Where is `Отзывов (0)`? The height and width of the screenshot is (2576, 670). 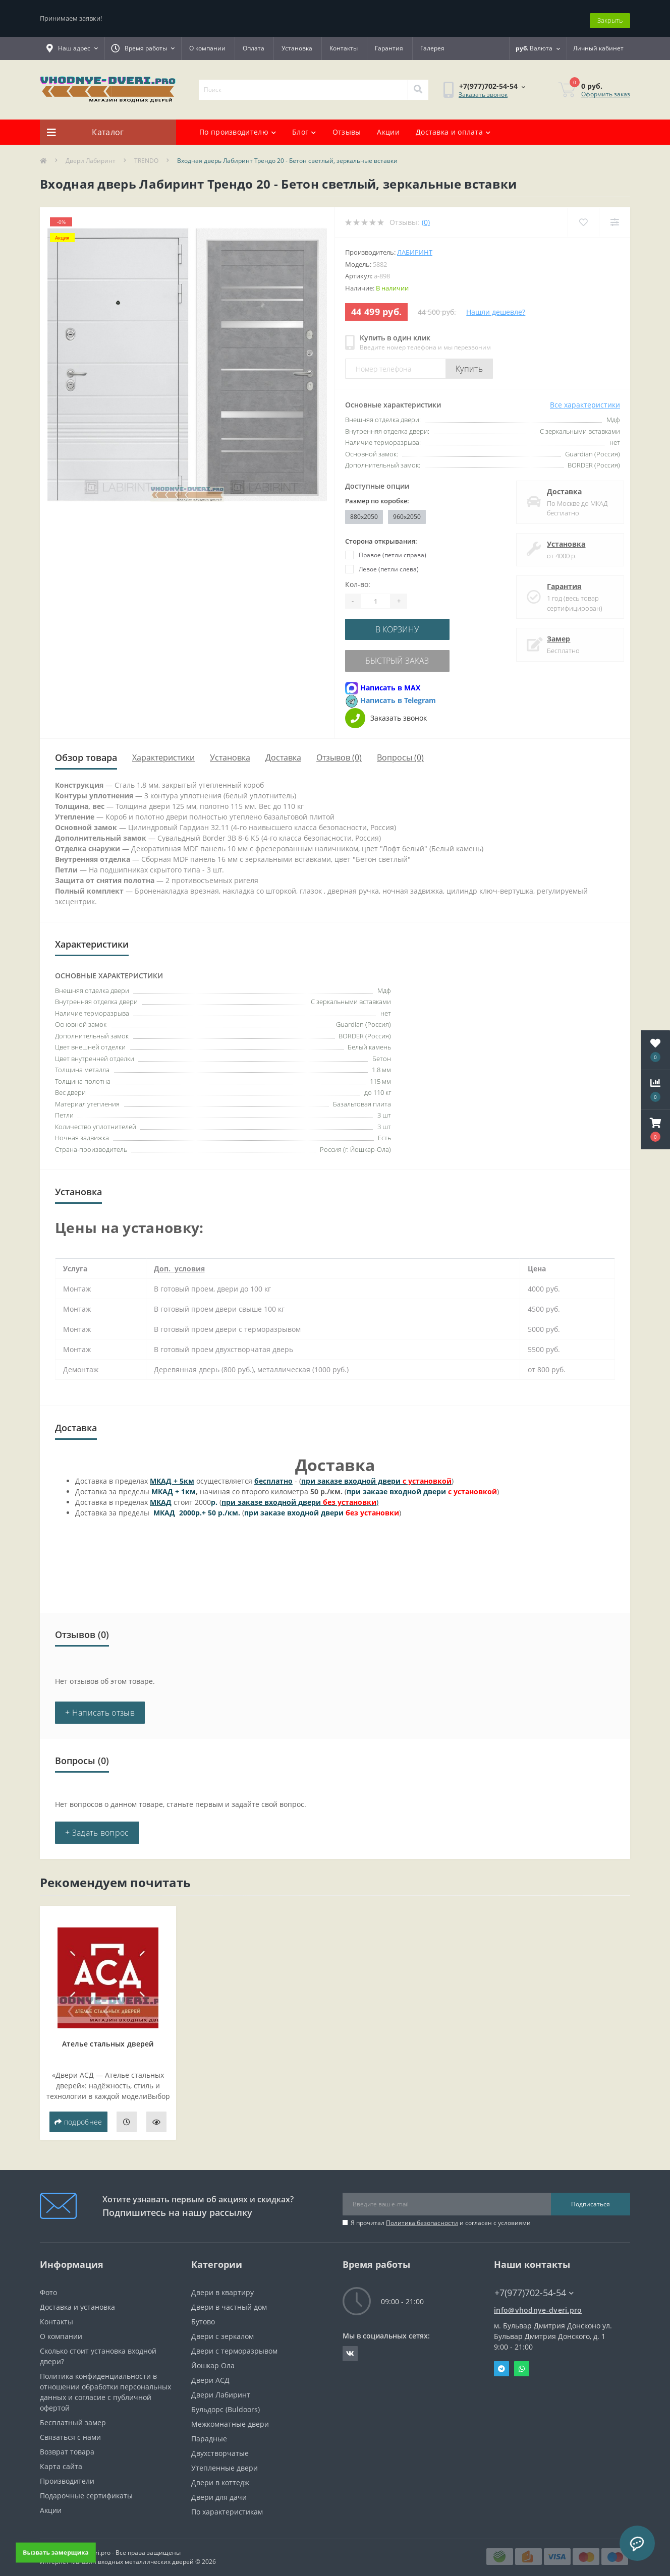
Отзывов (0) is located at coordinates (339, 749).